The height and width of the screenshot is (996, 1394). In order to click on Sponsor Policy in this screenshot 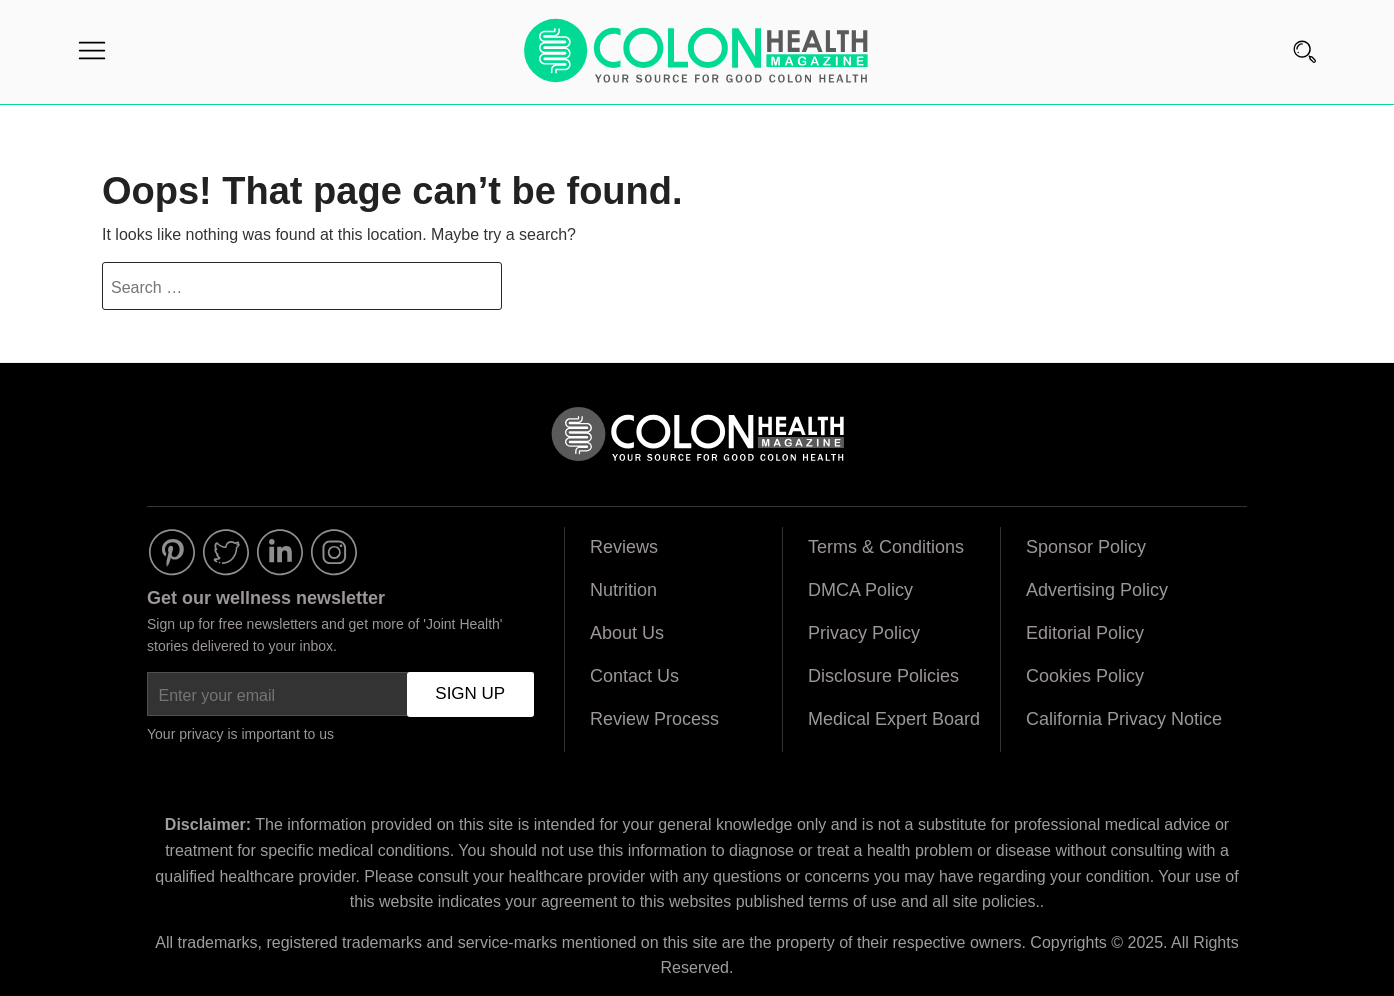, I will do `click(1086, 547)`.